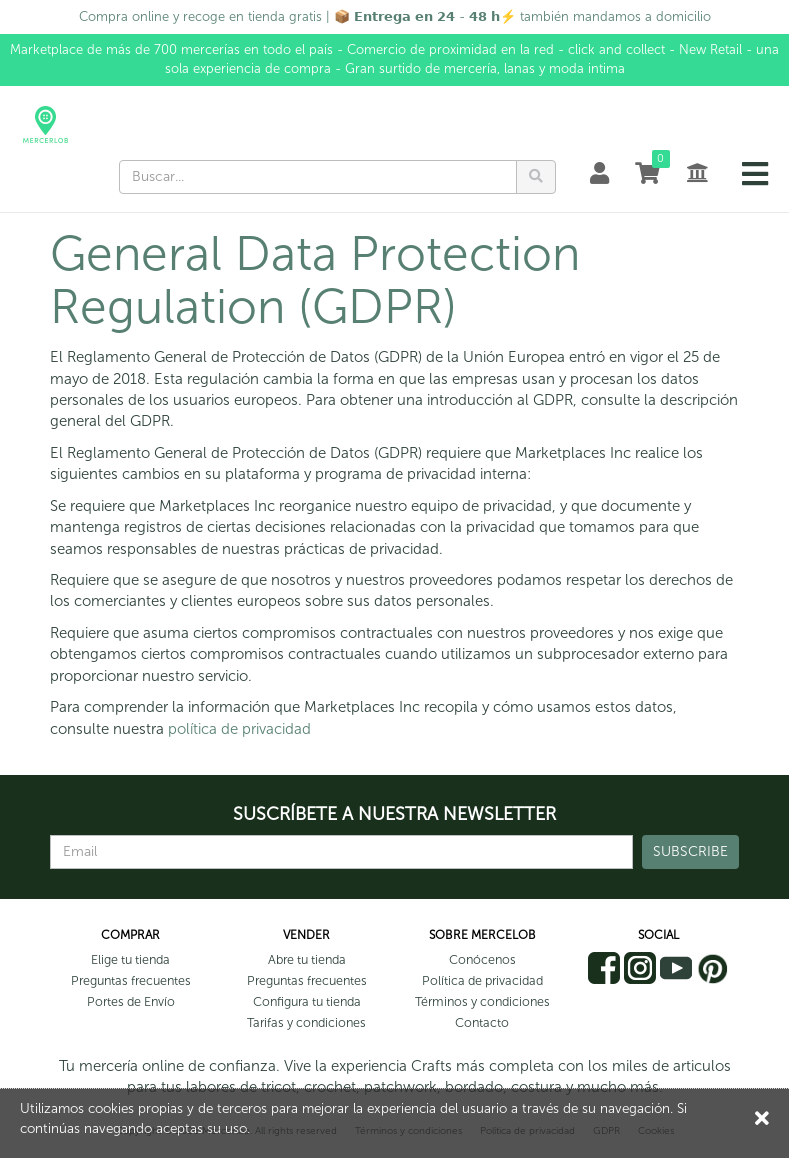 Image resolution: width=789 pixels, height=1158 pixels. Describe the element at coordinates (306, 1022) in the screenshot. I see `Tarifas y condiciones` at that location.